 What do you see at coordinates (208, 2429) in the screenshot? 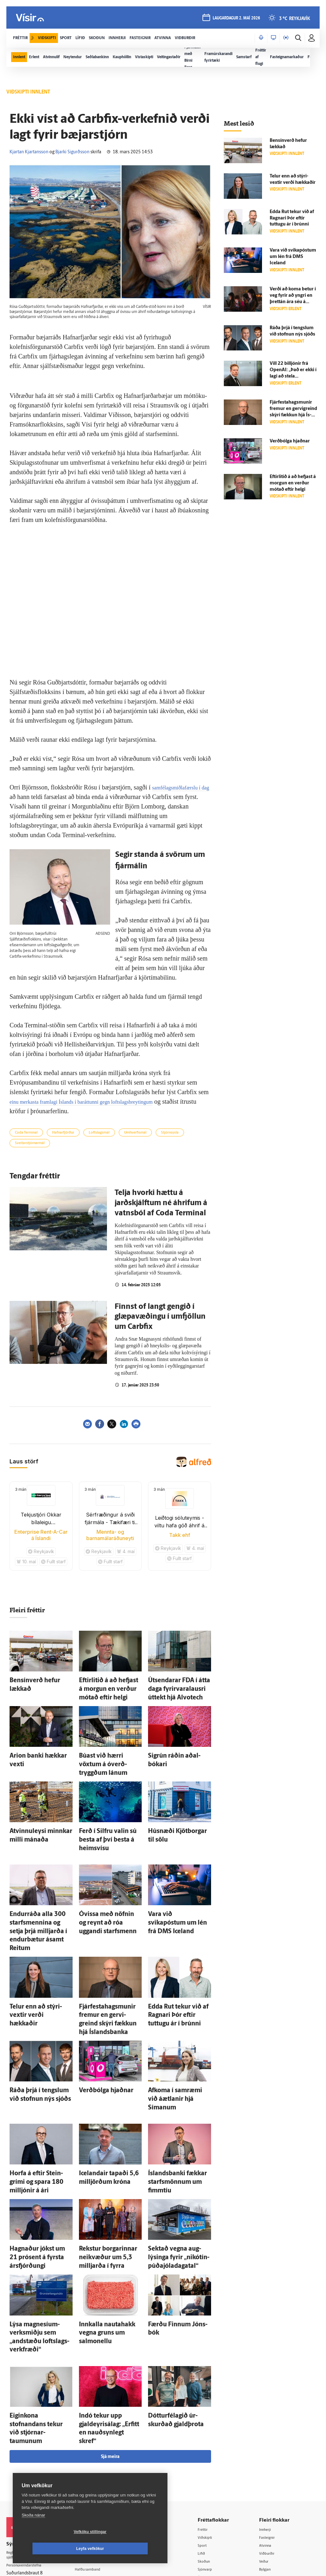
I see `Lífið` at bounding box center [208, 2429].